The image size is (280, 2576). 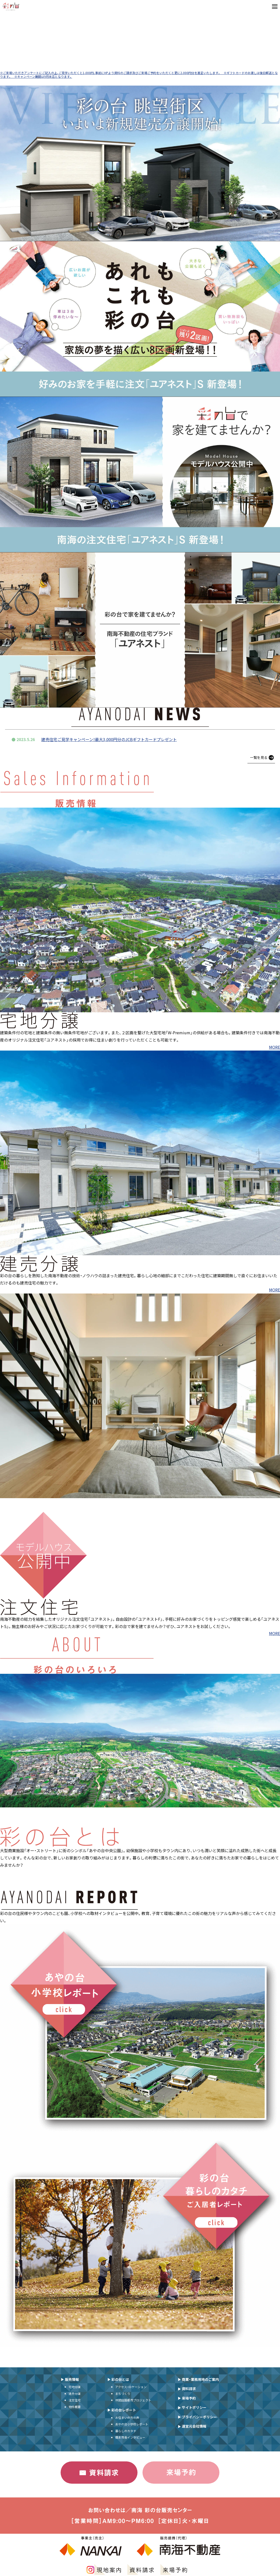 I want to click on 建売住宅ご見学キャンペーン！最大3,000円分のJCBギフトカードプレゼント, so click(x=109, y=739).